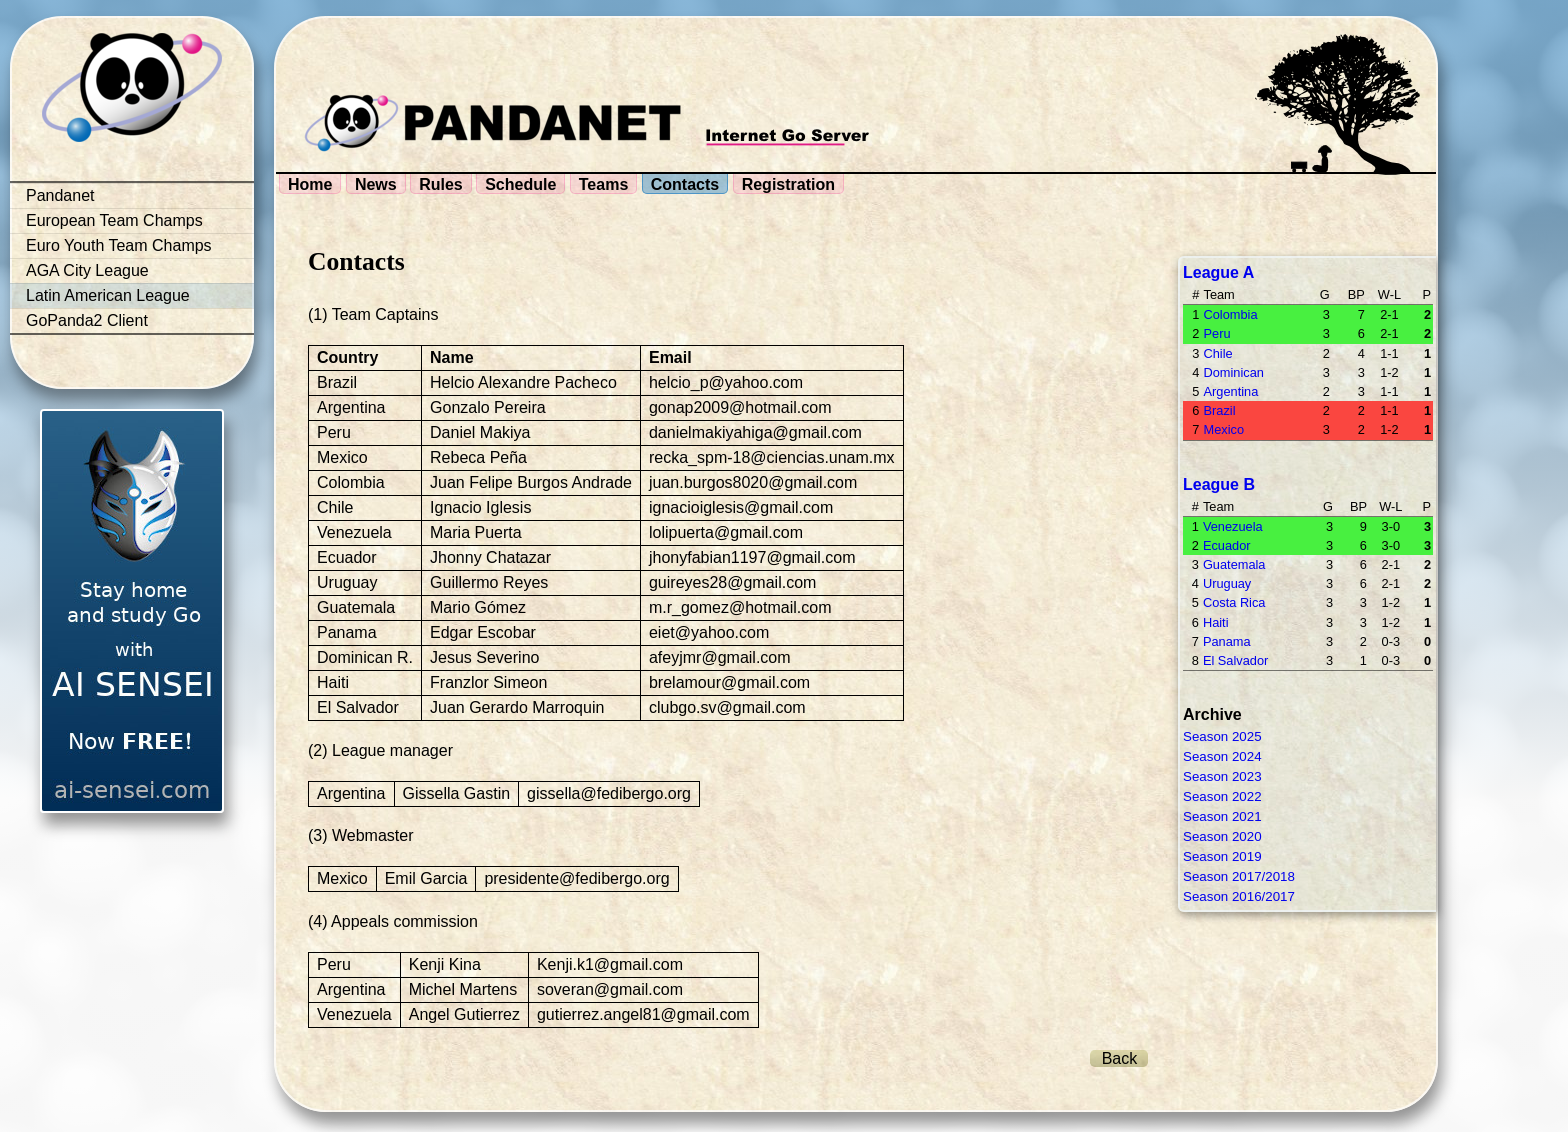 Image resolution: width=1568 pixels, height=1132 pixels. I want to click on League B, so click(1219, 484).